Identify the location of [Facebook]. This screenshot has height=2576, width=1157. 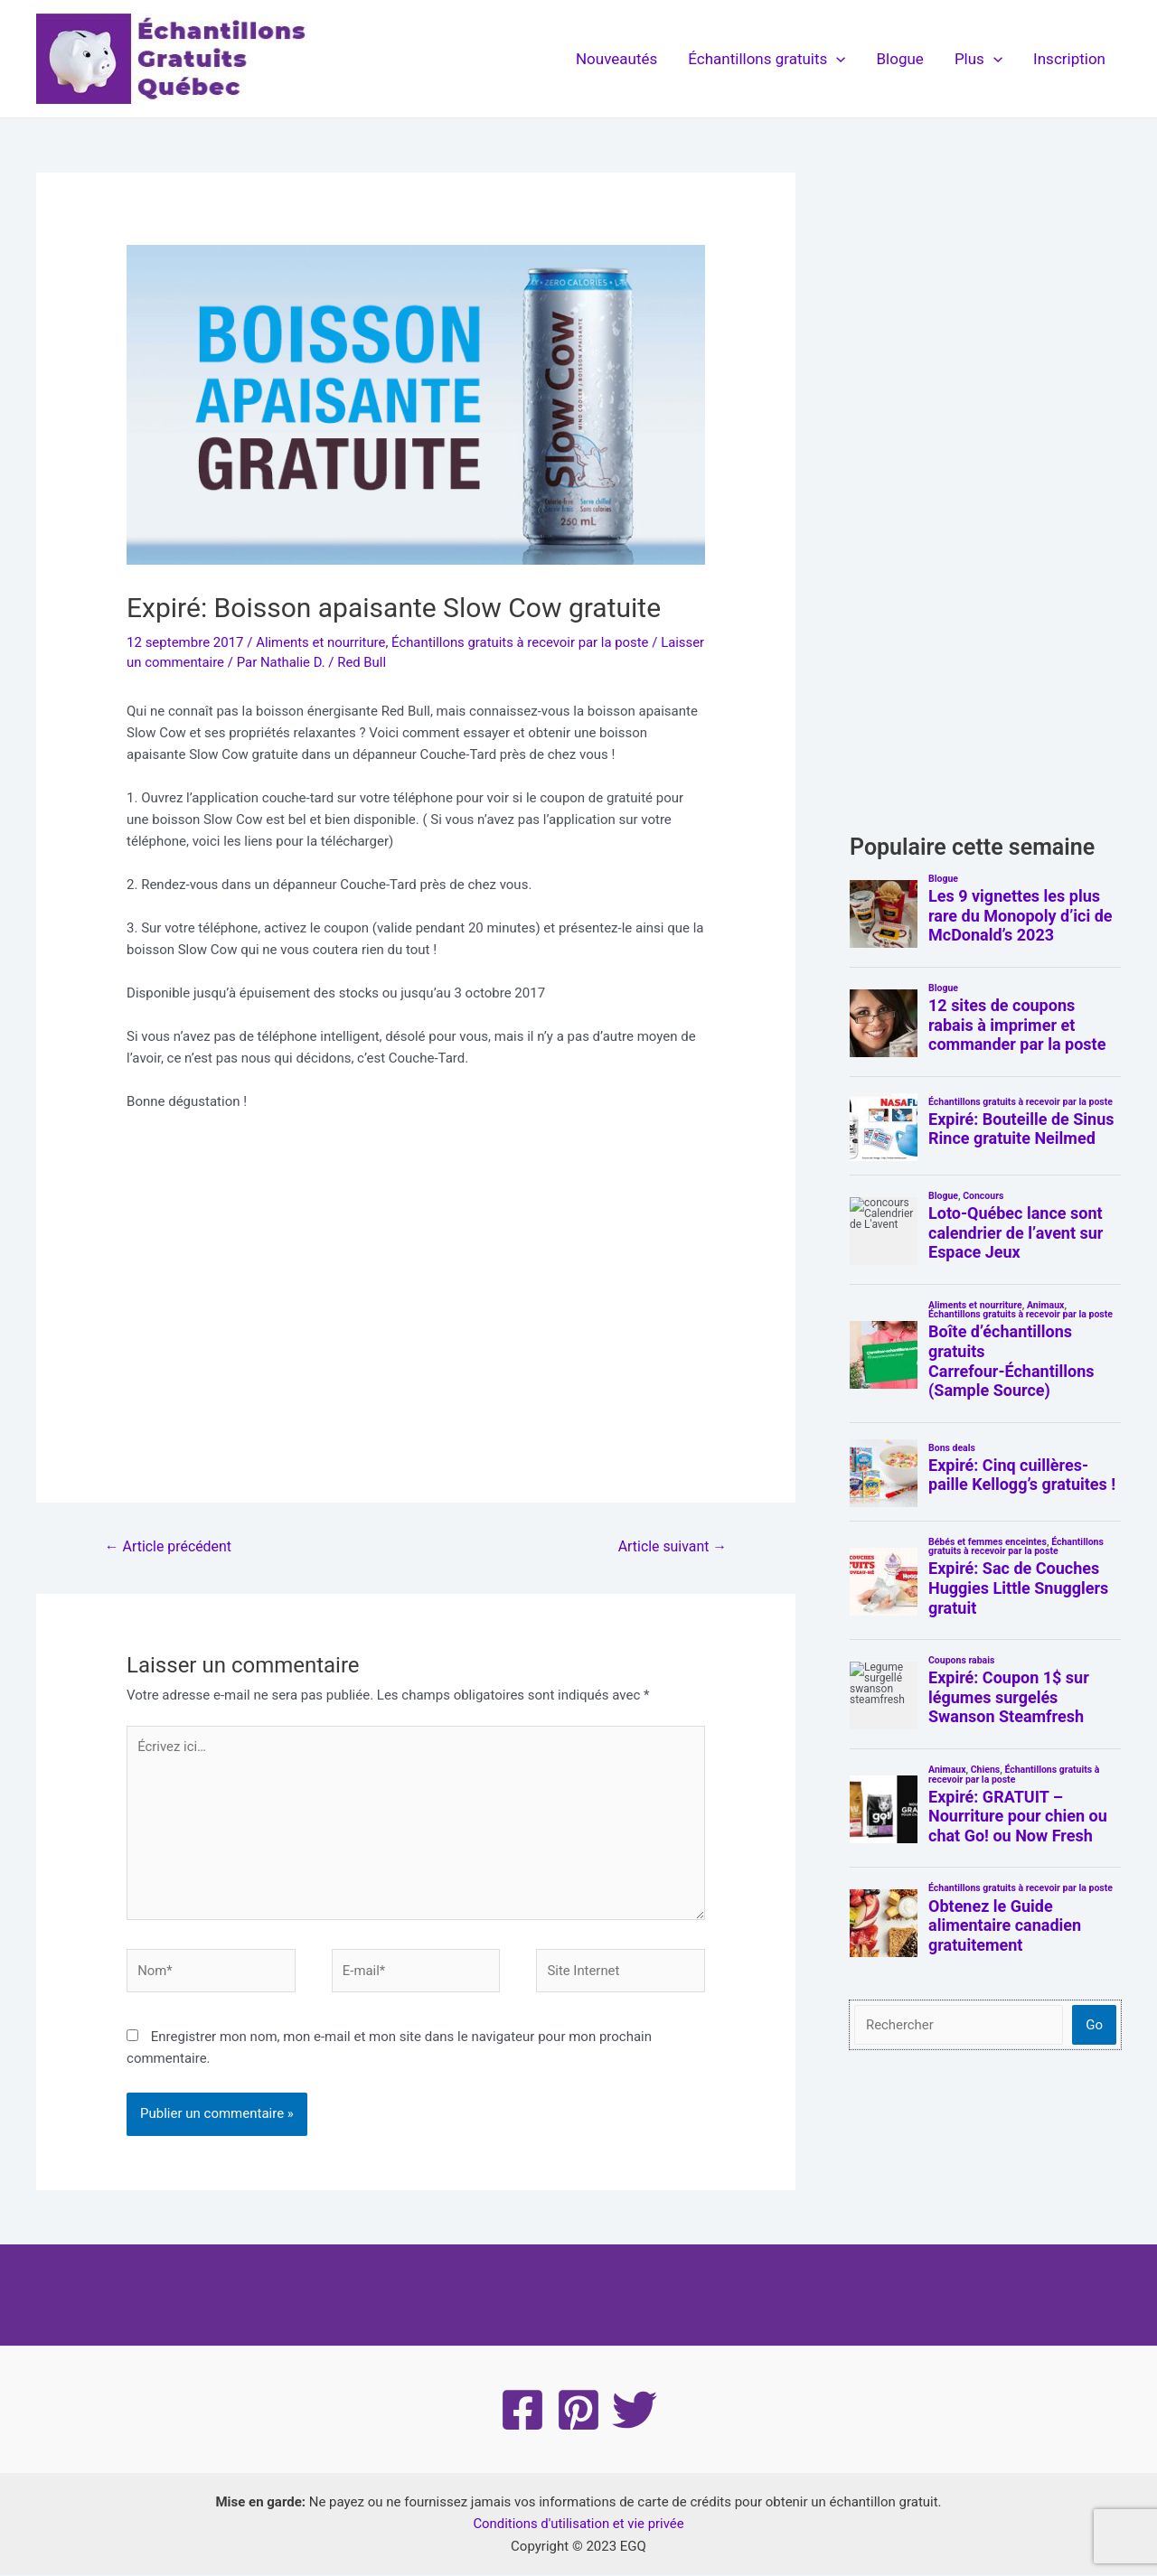
(522, 2411).